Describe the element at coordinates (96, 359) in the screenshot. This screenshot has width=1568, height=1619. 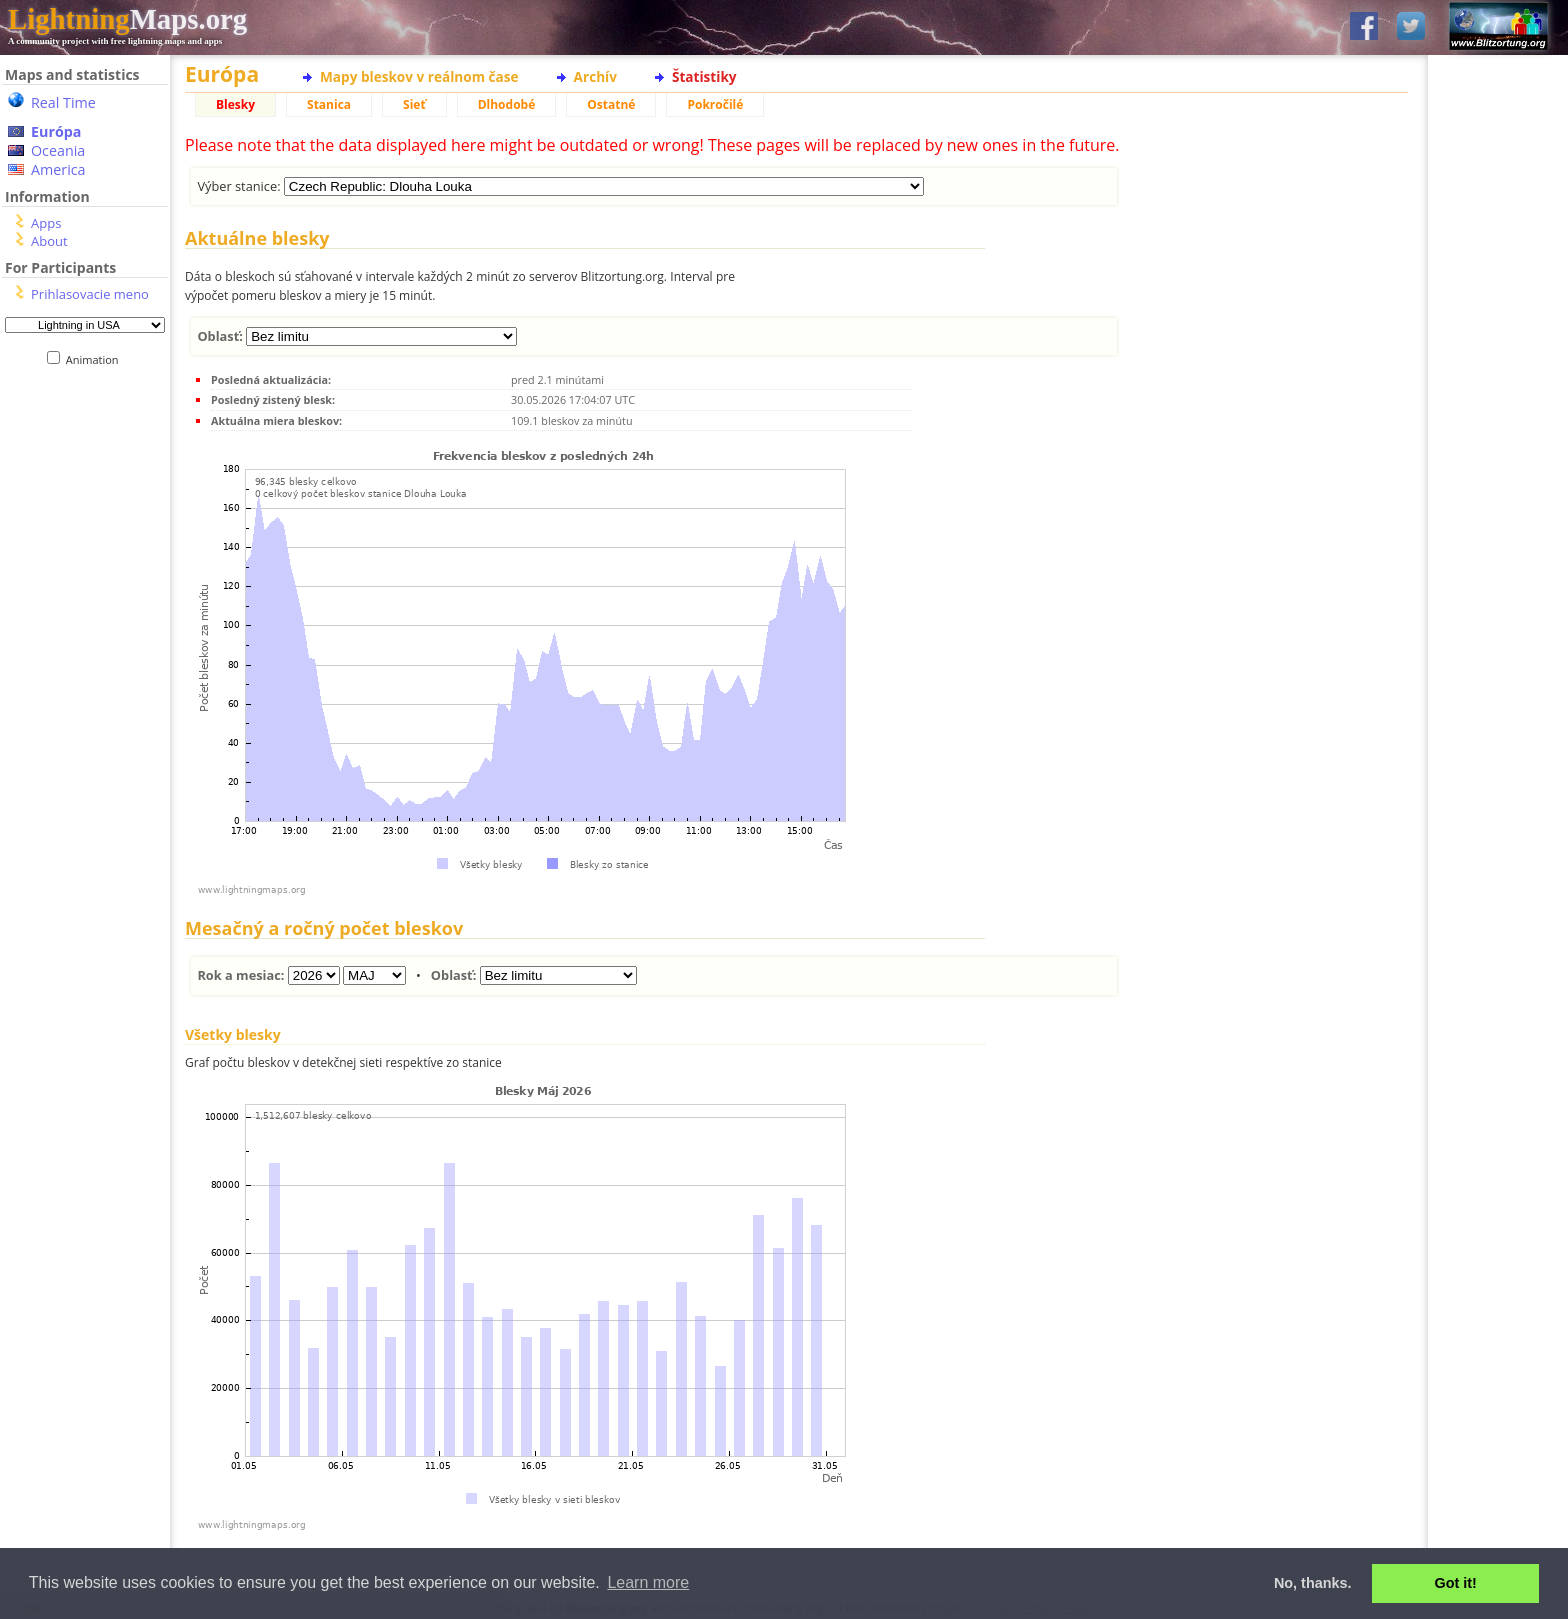
I see `Animation` at that location.